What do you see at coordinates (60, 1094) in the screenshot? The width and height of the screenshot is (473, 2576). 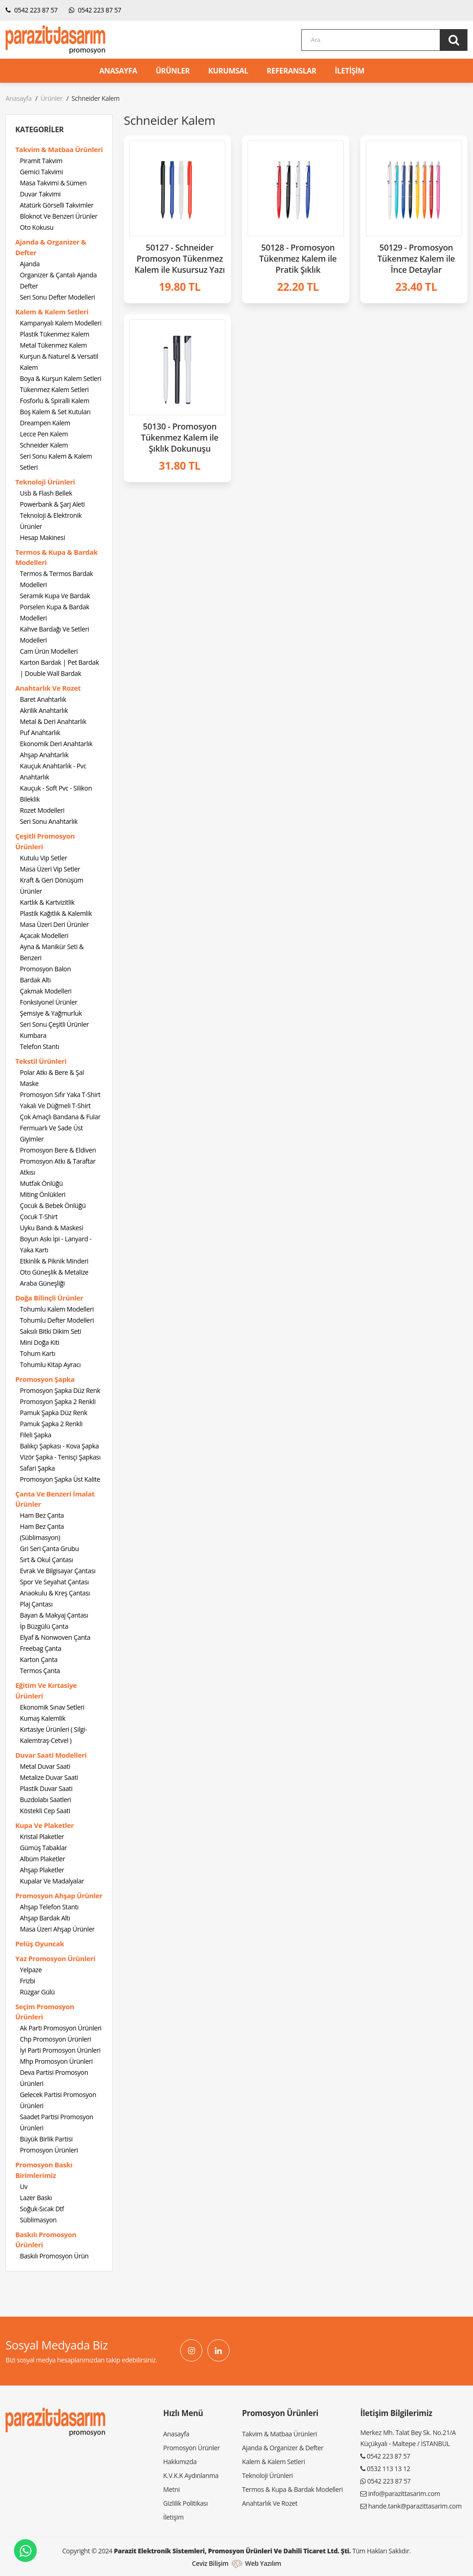 I see `Promosyon Sıfır Yaka T-Shirt` at bounding box center [60, 1094].